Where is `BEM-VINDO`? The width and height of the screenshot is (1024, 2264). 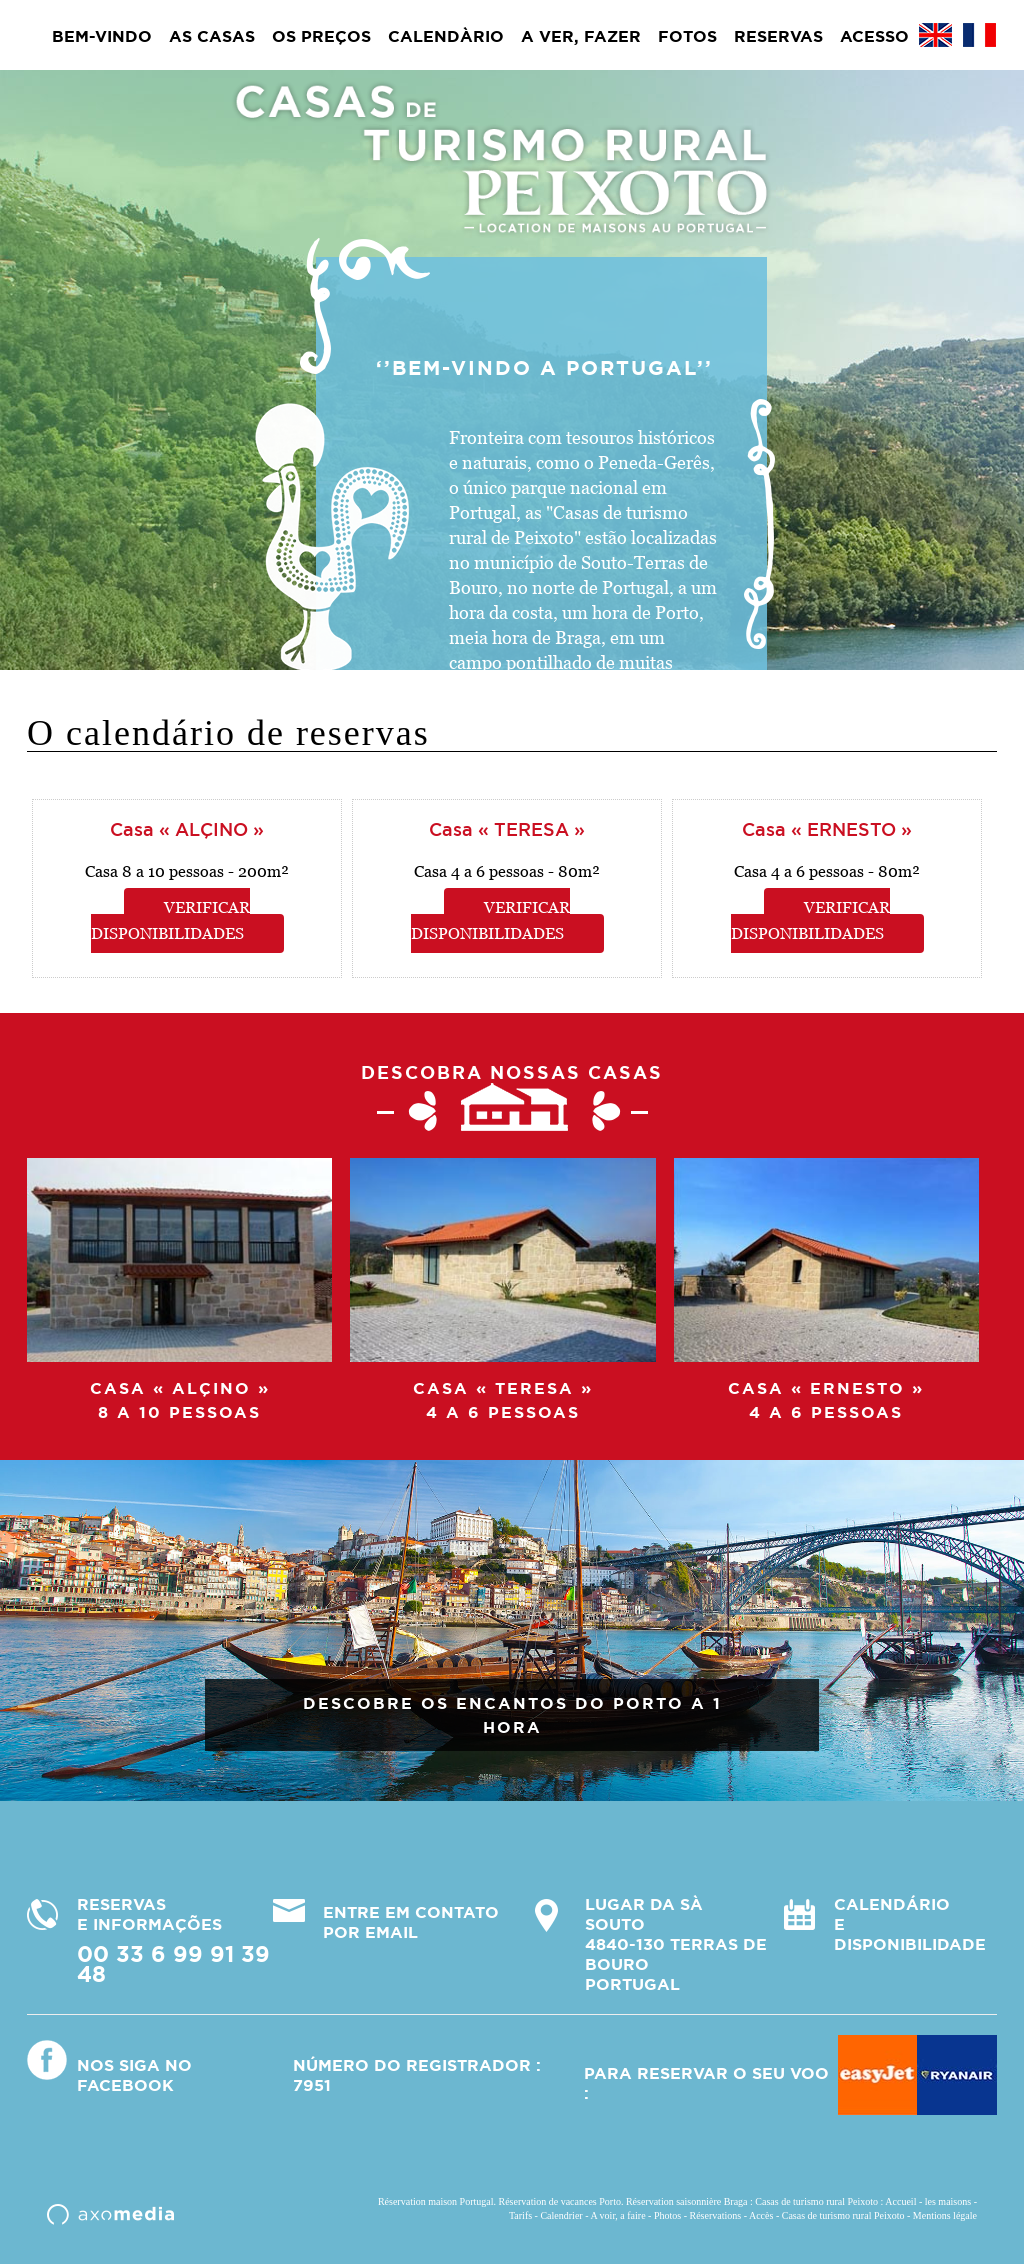 BEM-VINDO is located at coordinates (102, 36).